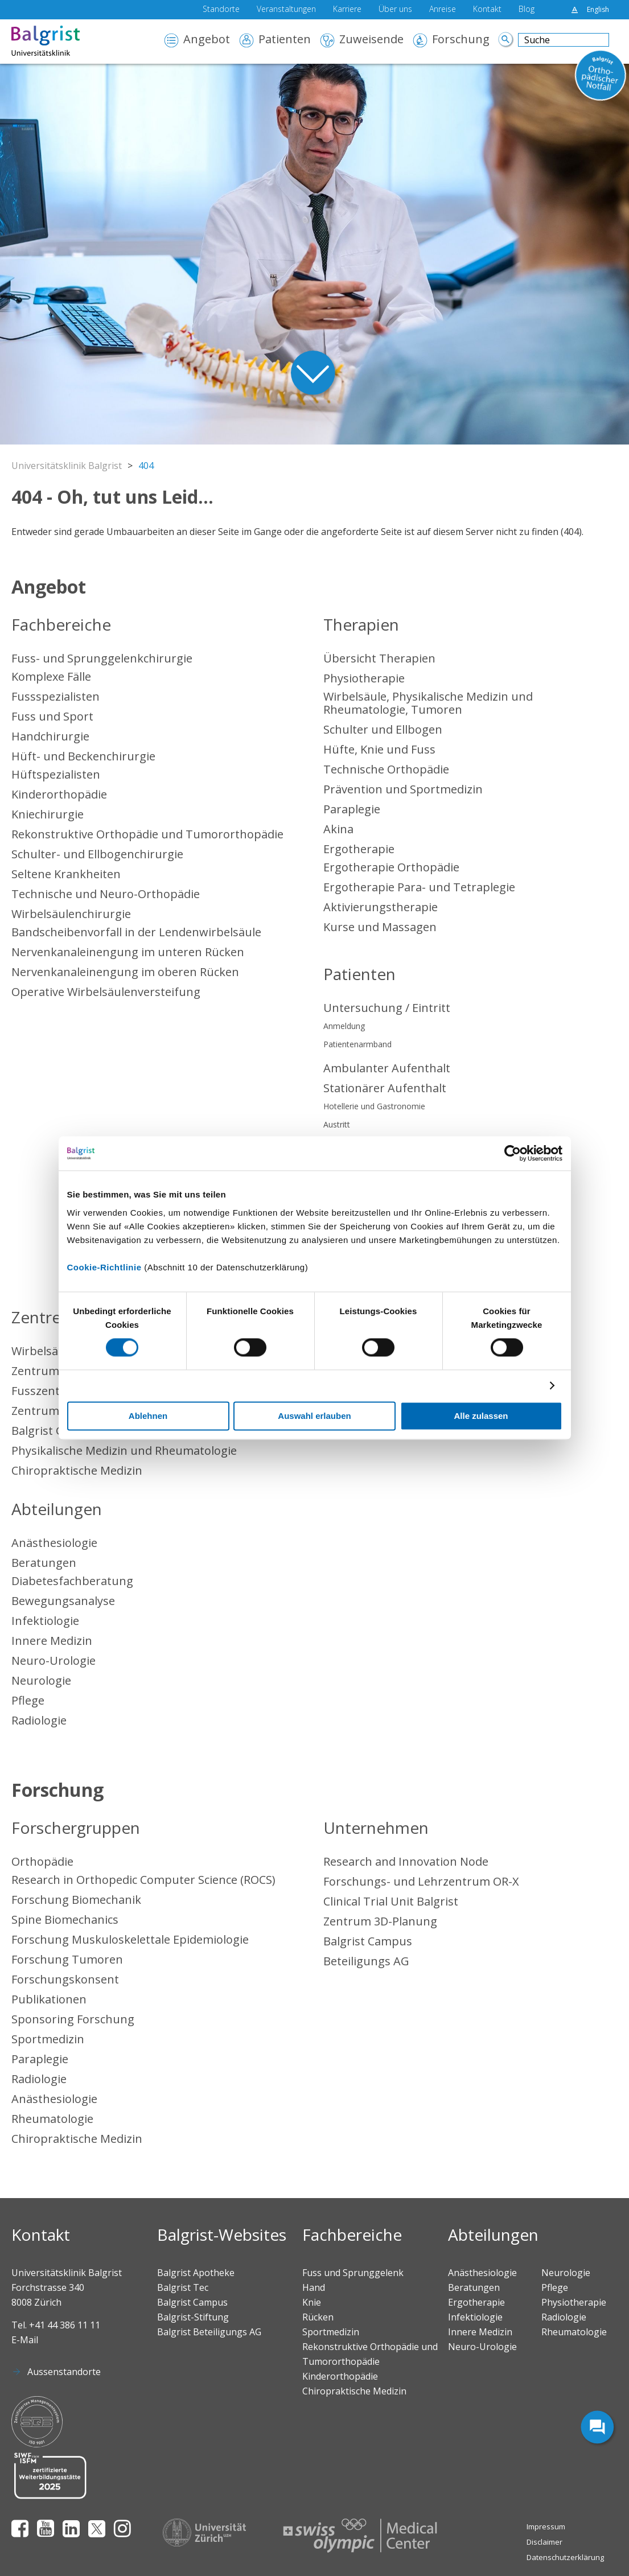 The width and height of the screenshot is (629, 2576). What do you see at coordinates (52, 716) in the screenshot?
I see `Fuss und Sport` at bounding box center [52, 716].